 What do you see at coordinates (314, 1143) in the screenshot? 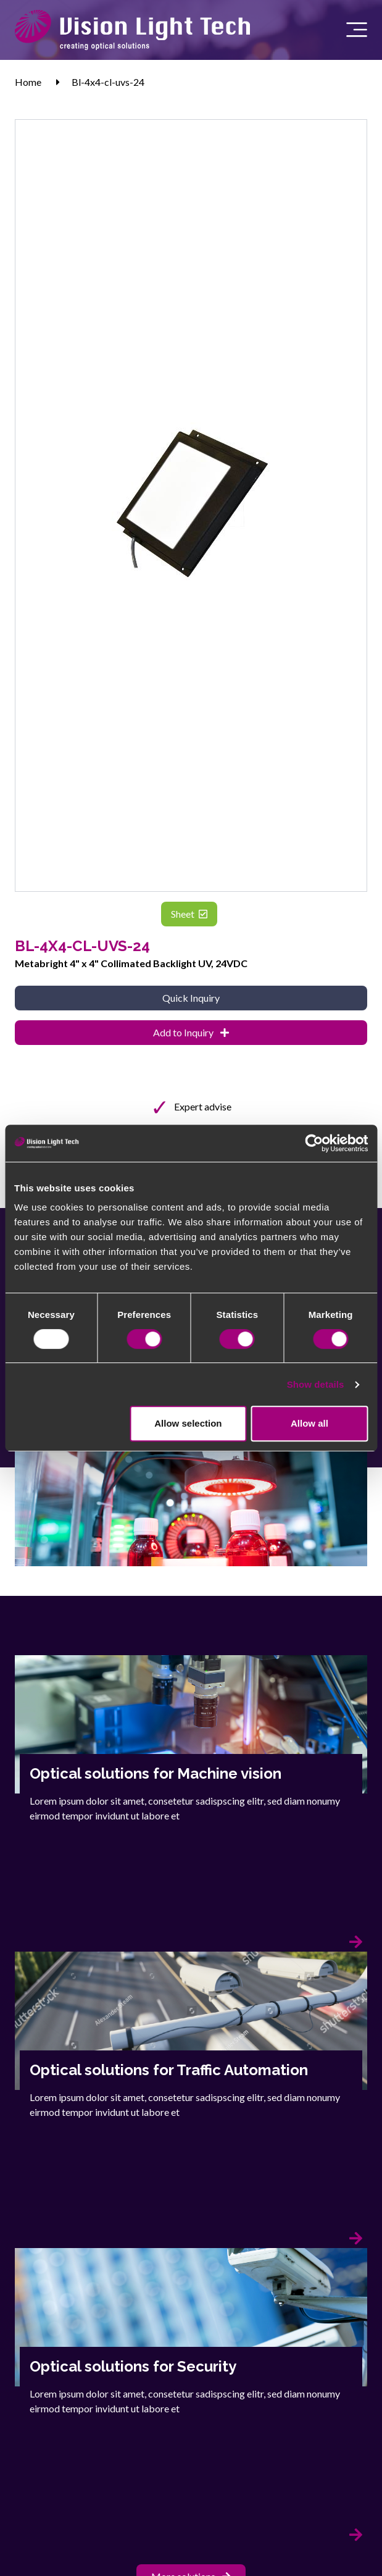
I see `[Usercentrics Cookiebot - opens in a new window]` at bounding box center [314, 1143].